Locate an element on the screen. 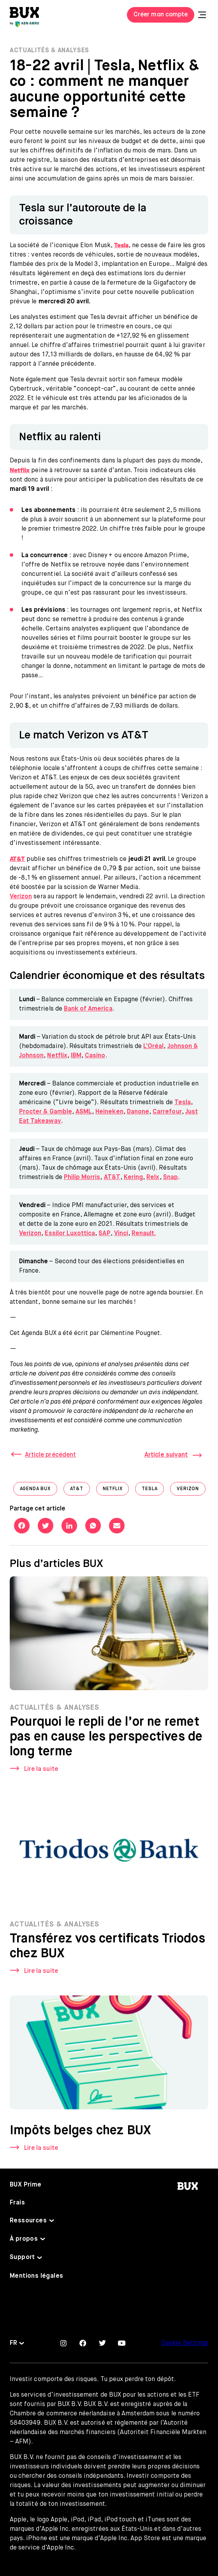 This screenshot has width=218, height=2576. Impôts belges chez BUX is located at coordinates (80, 2133).